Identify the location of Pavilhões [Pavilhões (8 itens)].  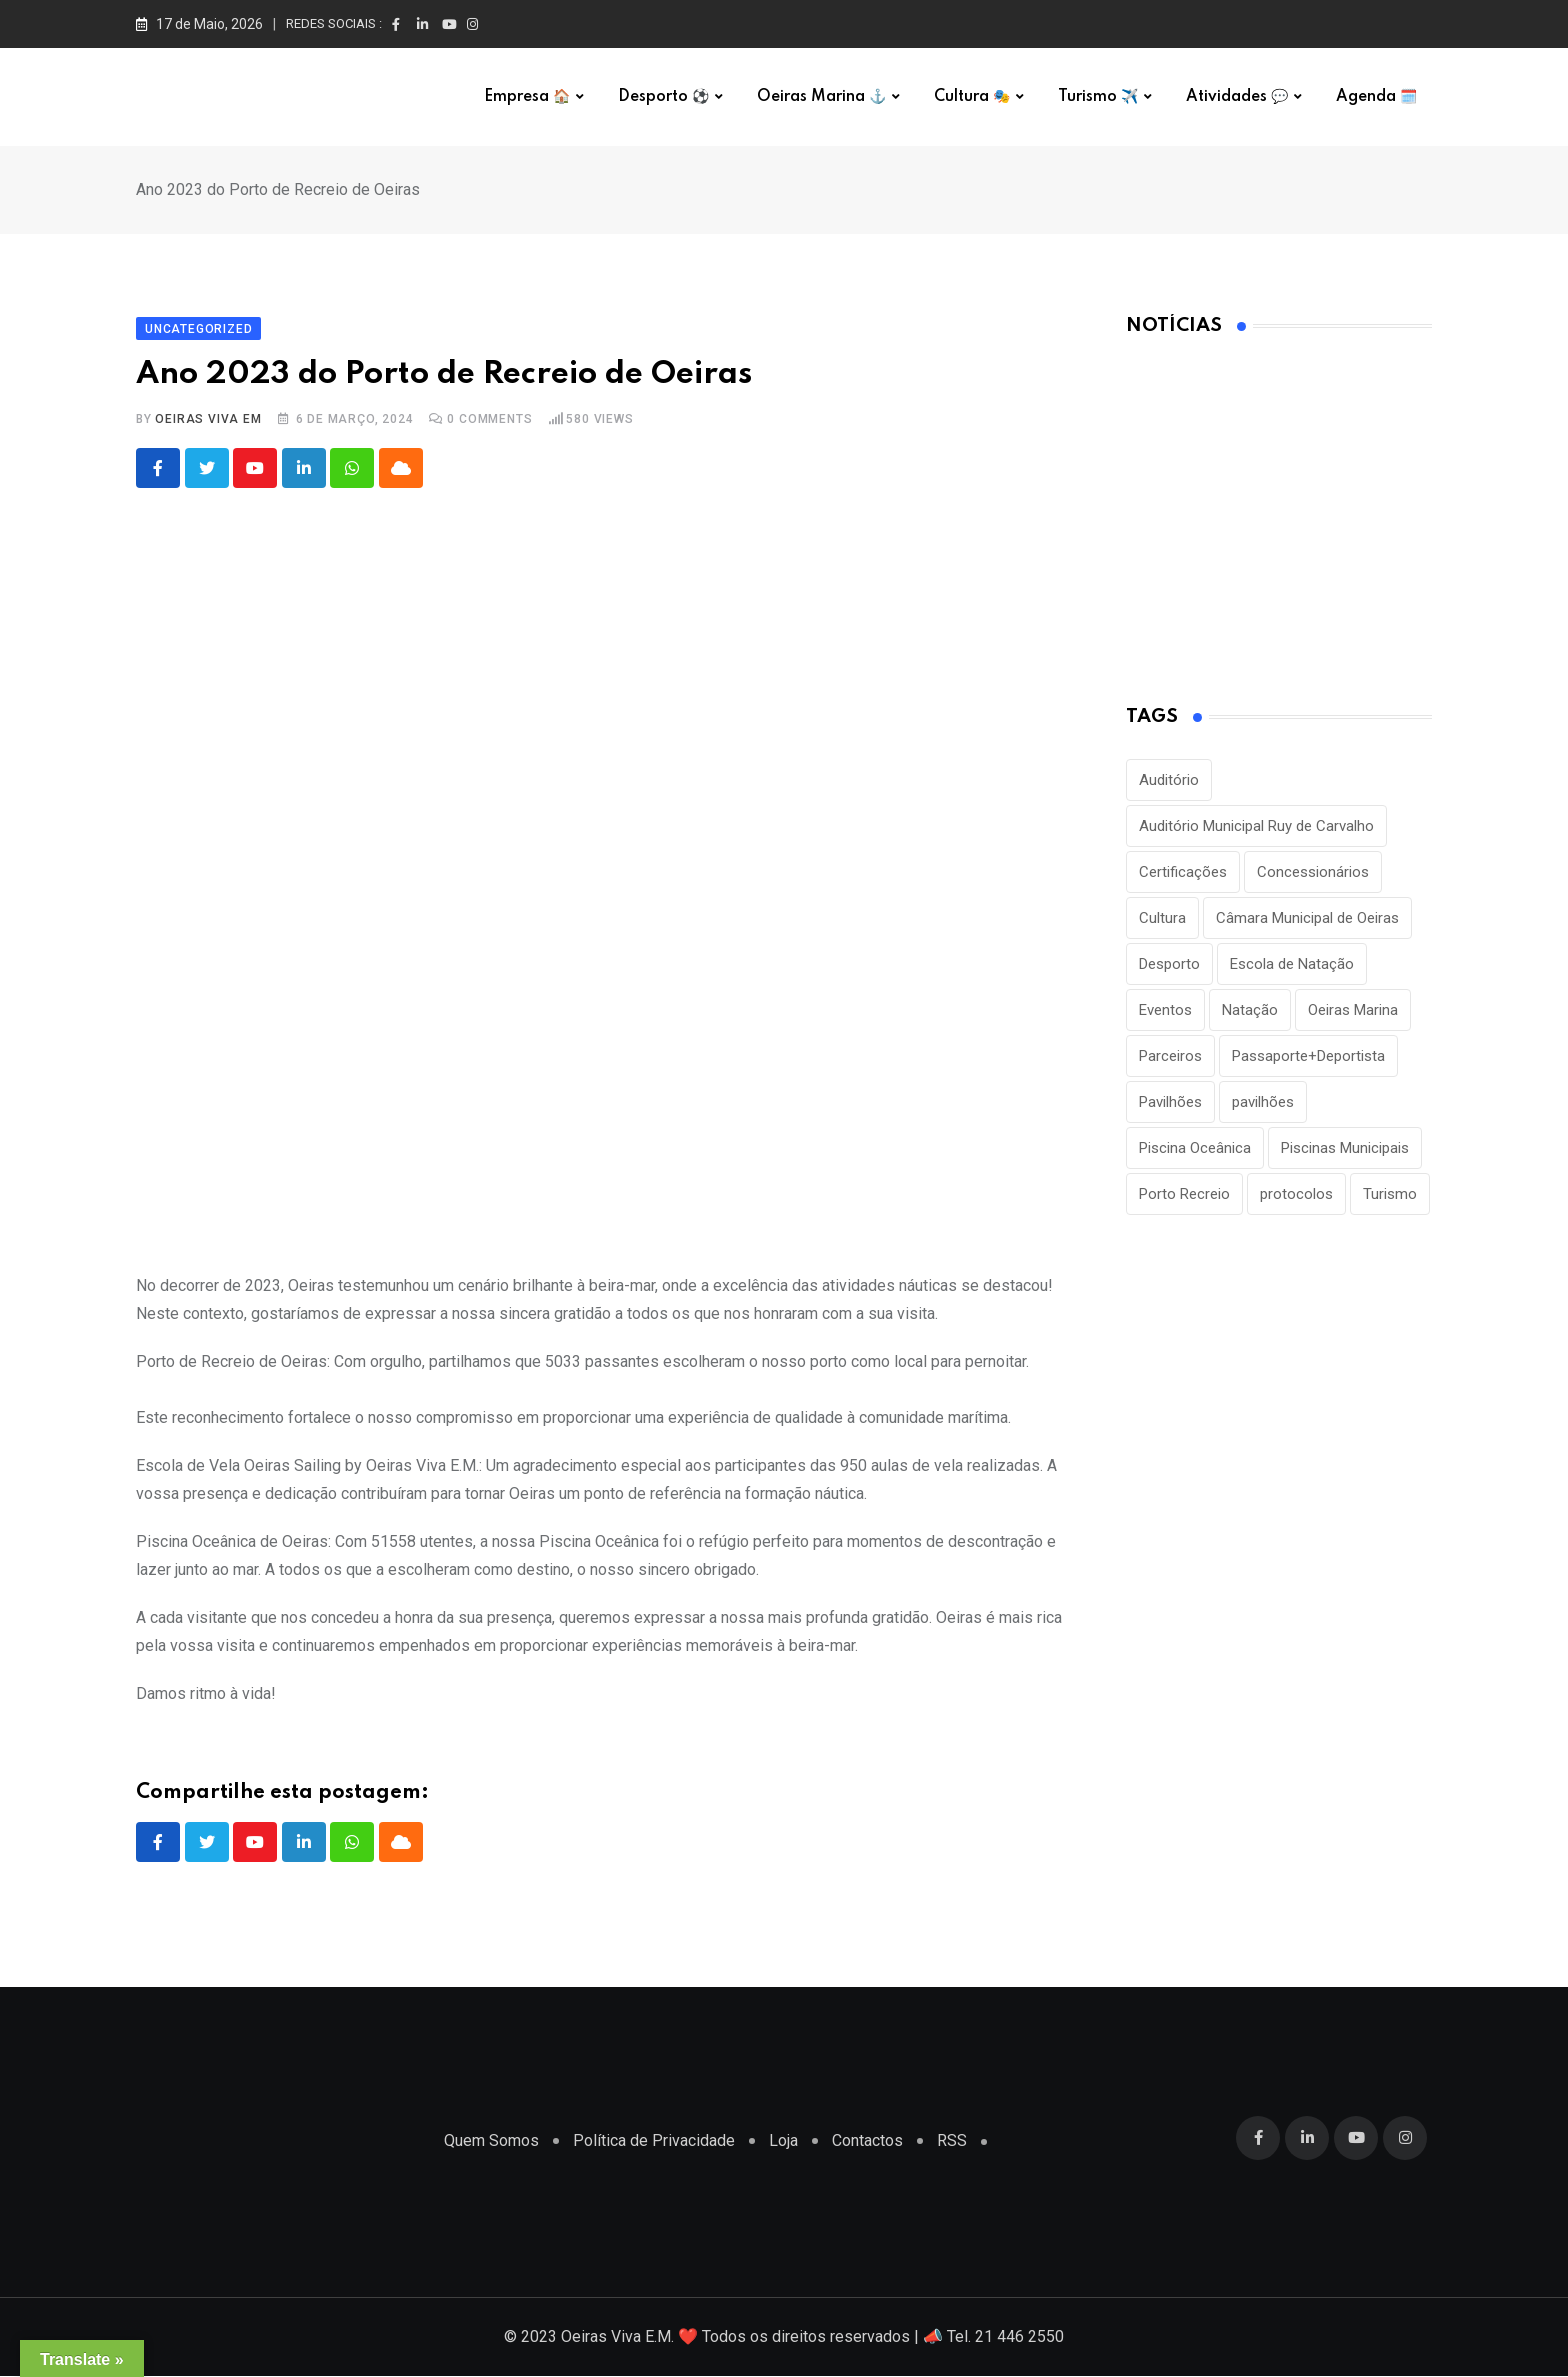
(1170, 1102).